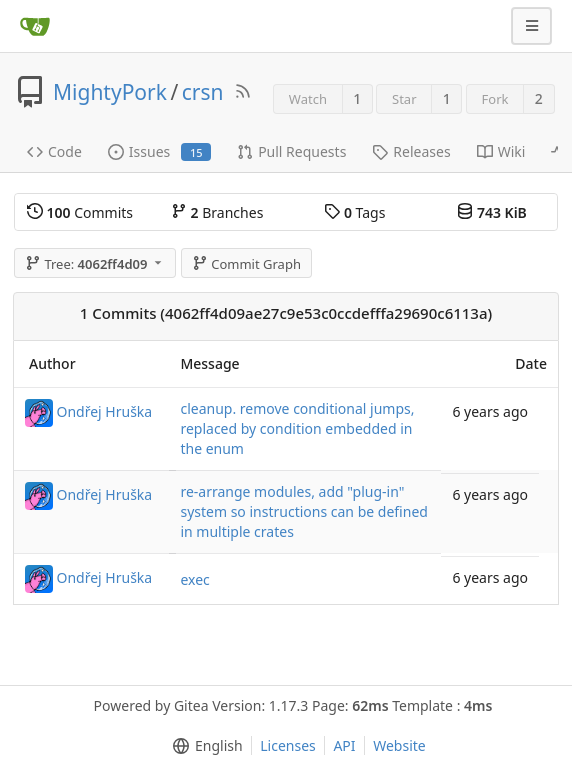  I want to click on MightyPork, so click(110, 92).